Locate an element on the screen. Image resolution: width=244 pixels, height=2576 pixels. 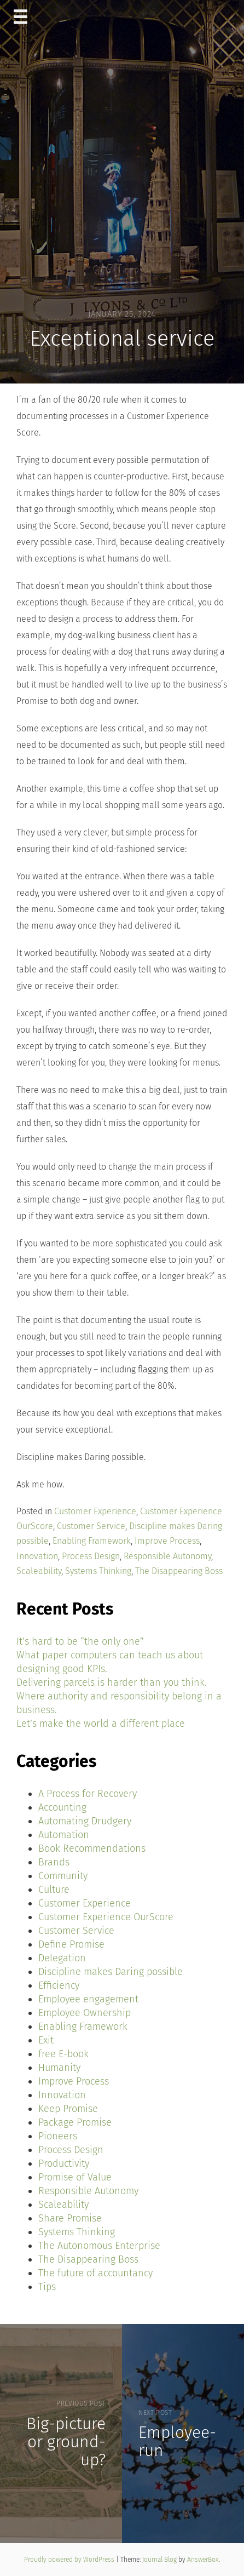
It’s hard to be “the only one” is located at coordinates (80, 1641).